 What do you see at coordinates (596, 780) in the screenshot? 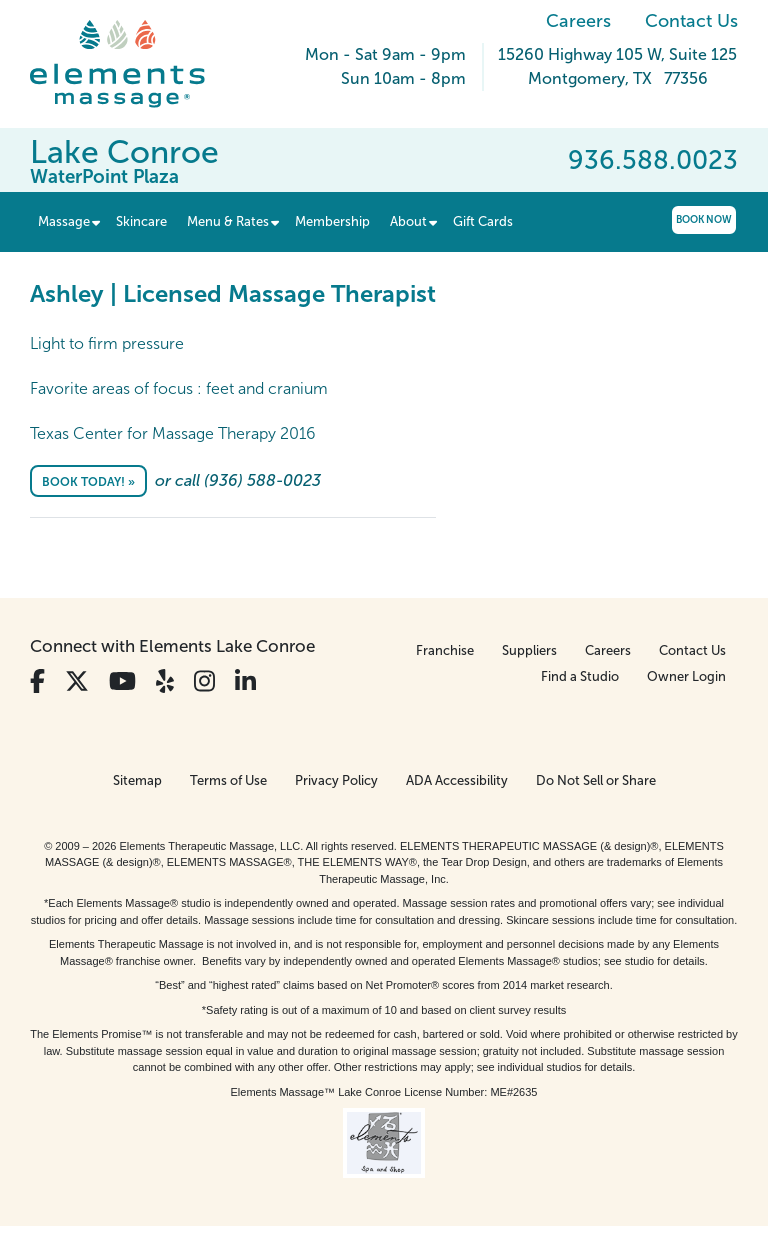
I see `Do Not Sell or Share` at bounding box center [596, 780].